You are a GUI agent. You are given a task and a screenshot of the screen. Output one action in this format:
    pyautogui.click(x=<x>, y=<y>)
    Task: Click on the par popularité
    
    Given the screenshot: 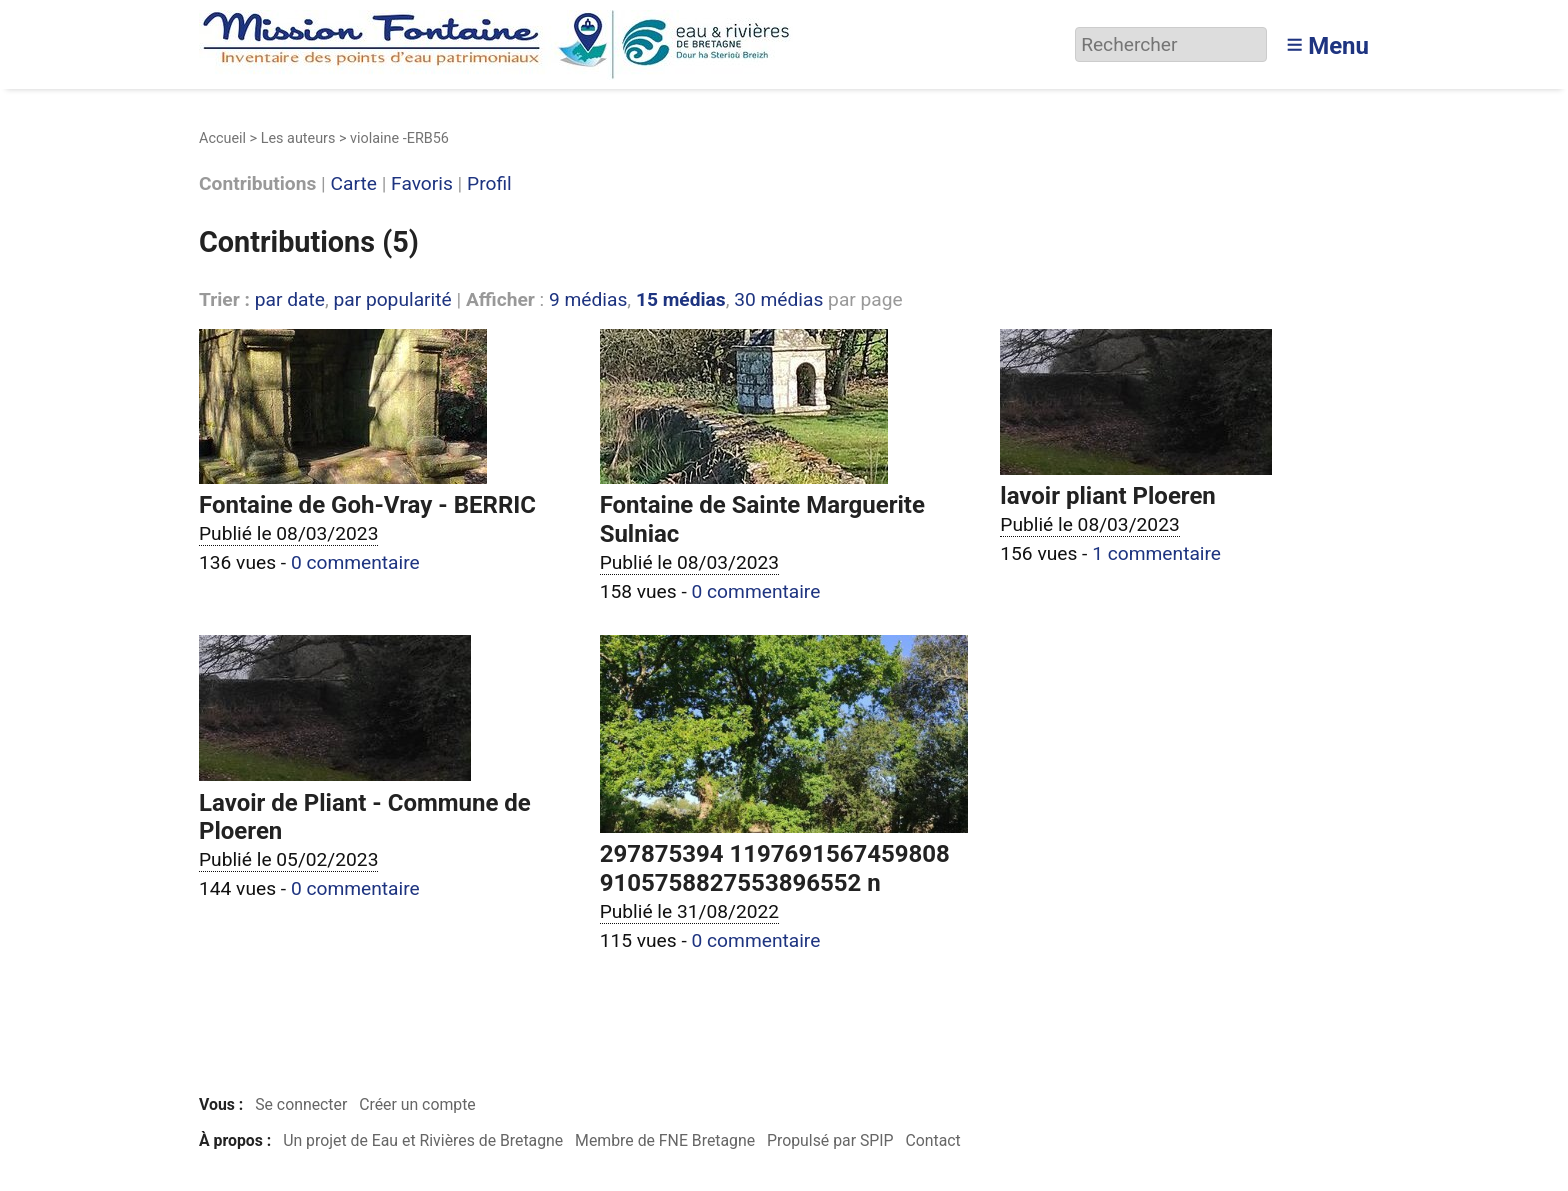 What is the action you would take?
    pyautogui.click(x=392, y=299)
    